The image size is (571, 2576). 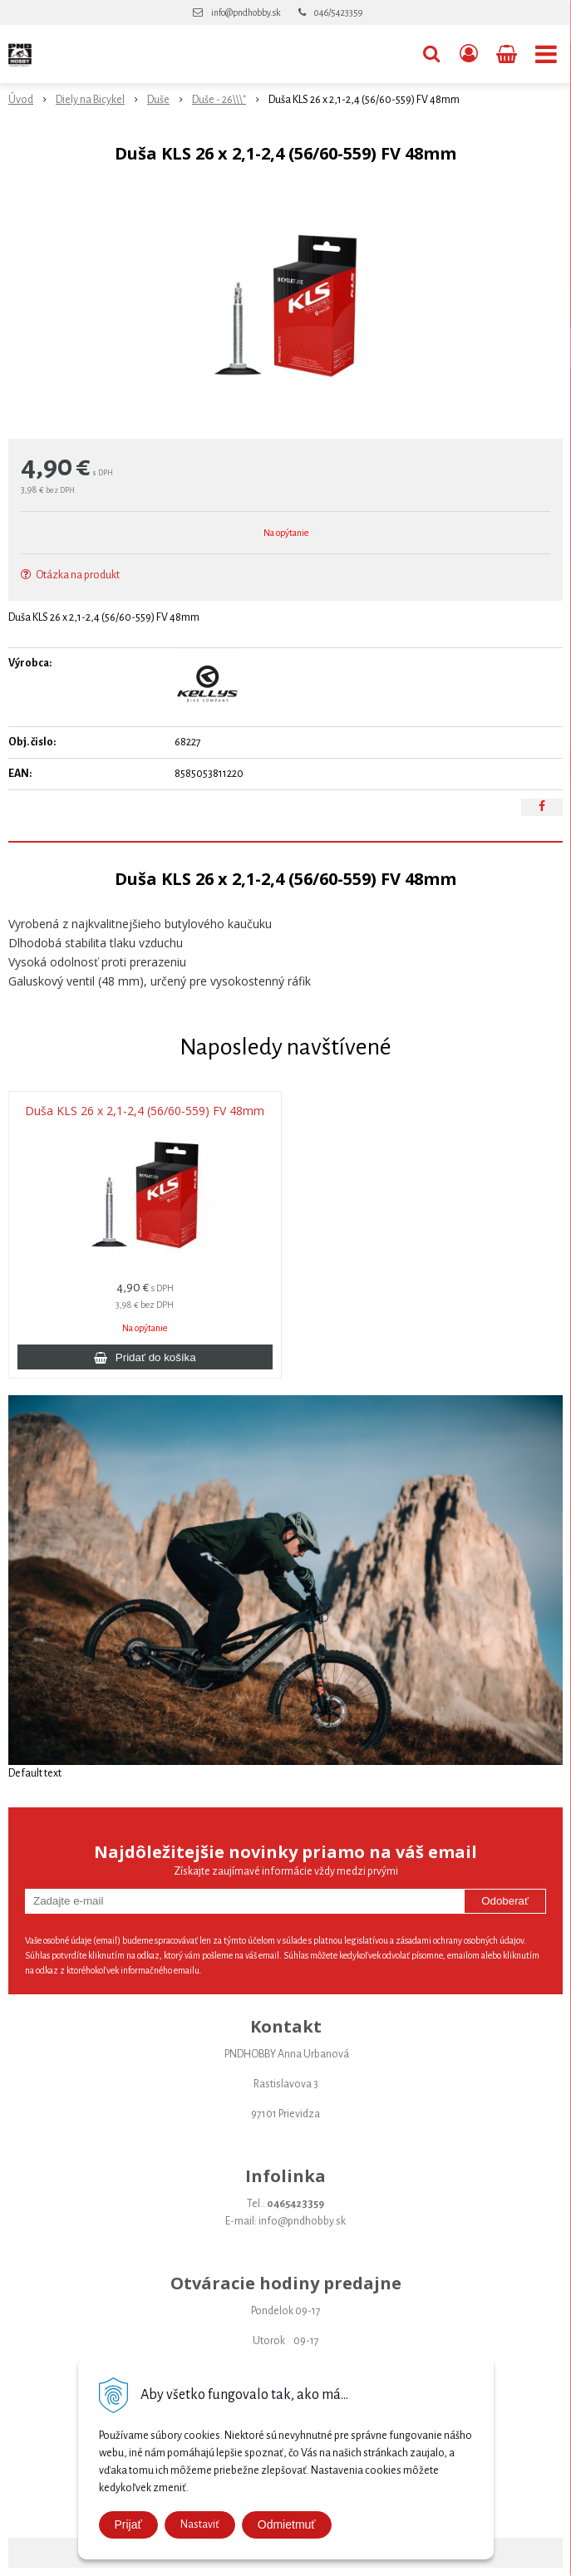 I want to click on info@pndhobby.sk, so click(x=245, y=12).